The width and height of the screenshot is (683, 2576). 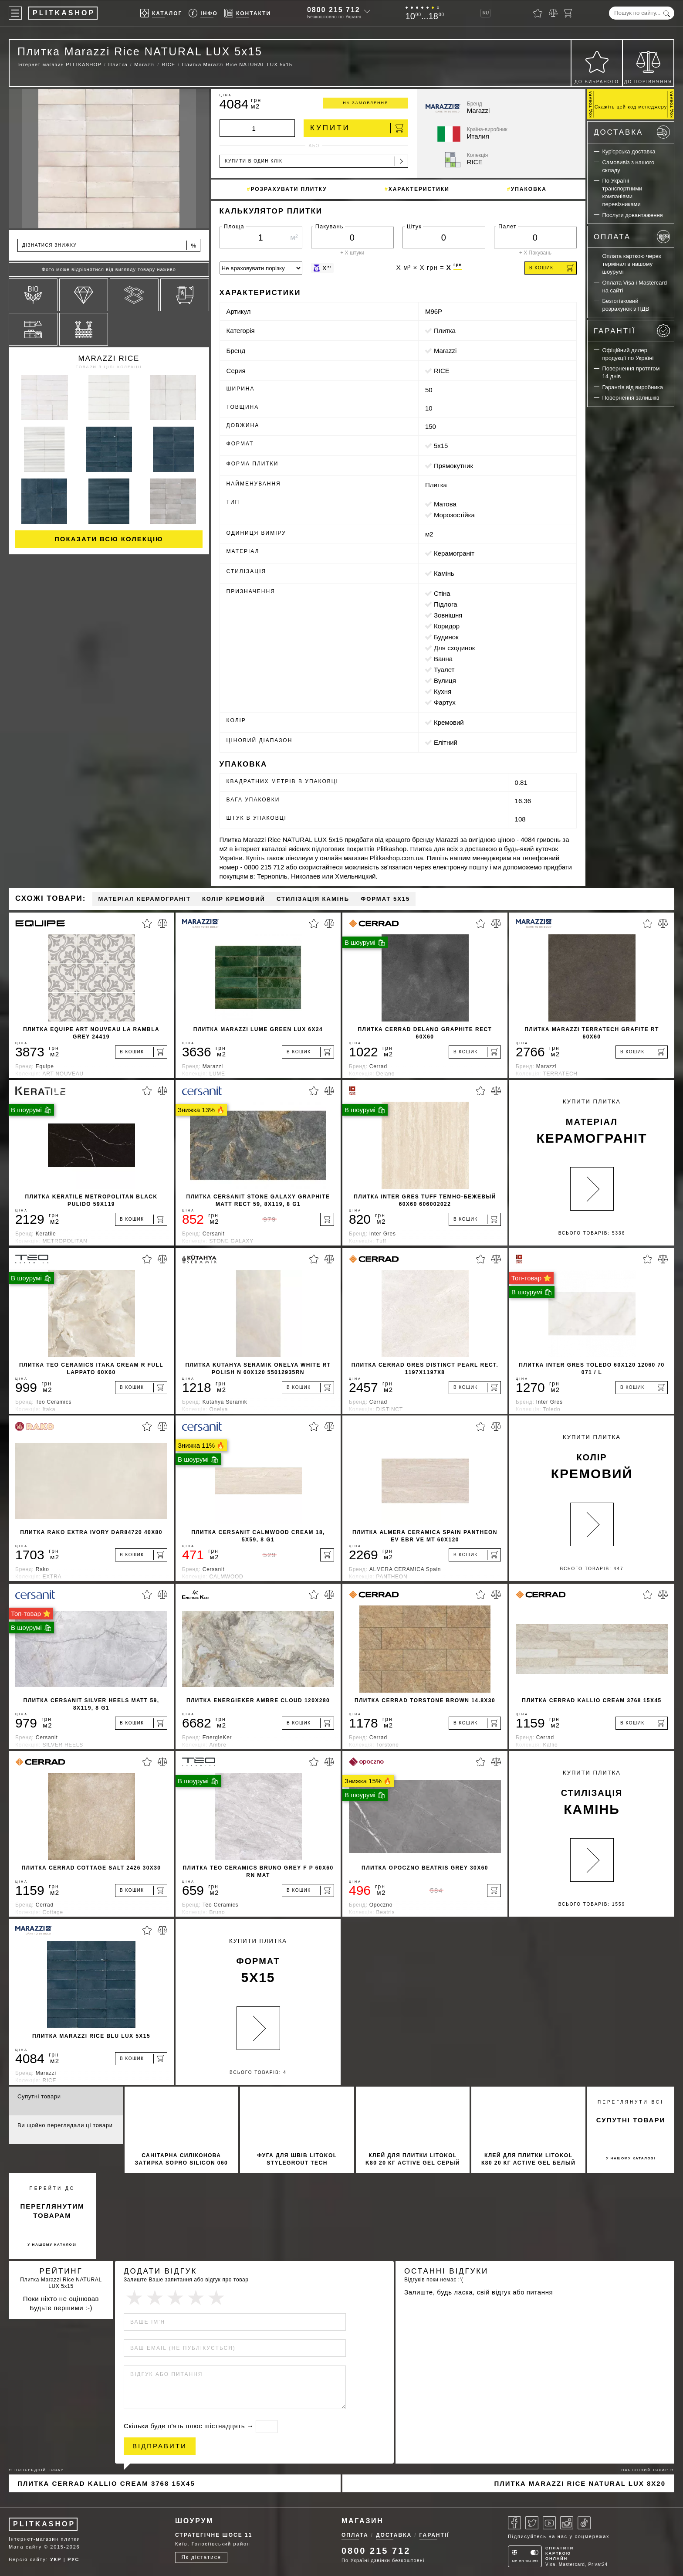 I want to click on Колір кремовий, so click(x=233, y=899).